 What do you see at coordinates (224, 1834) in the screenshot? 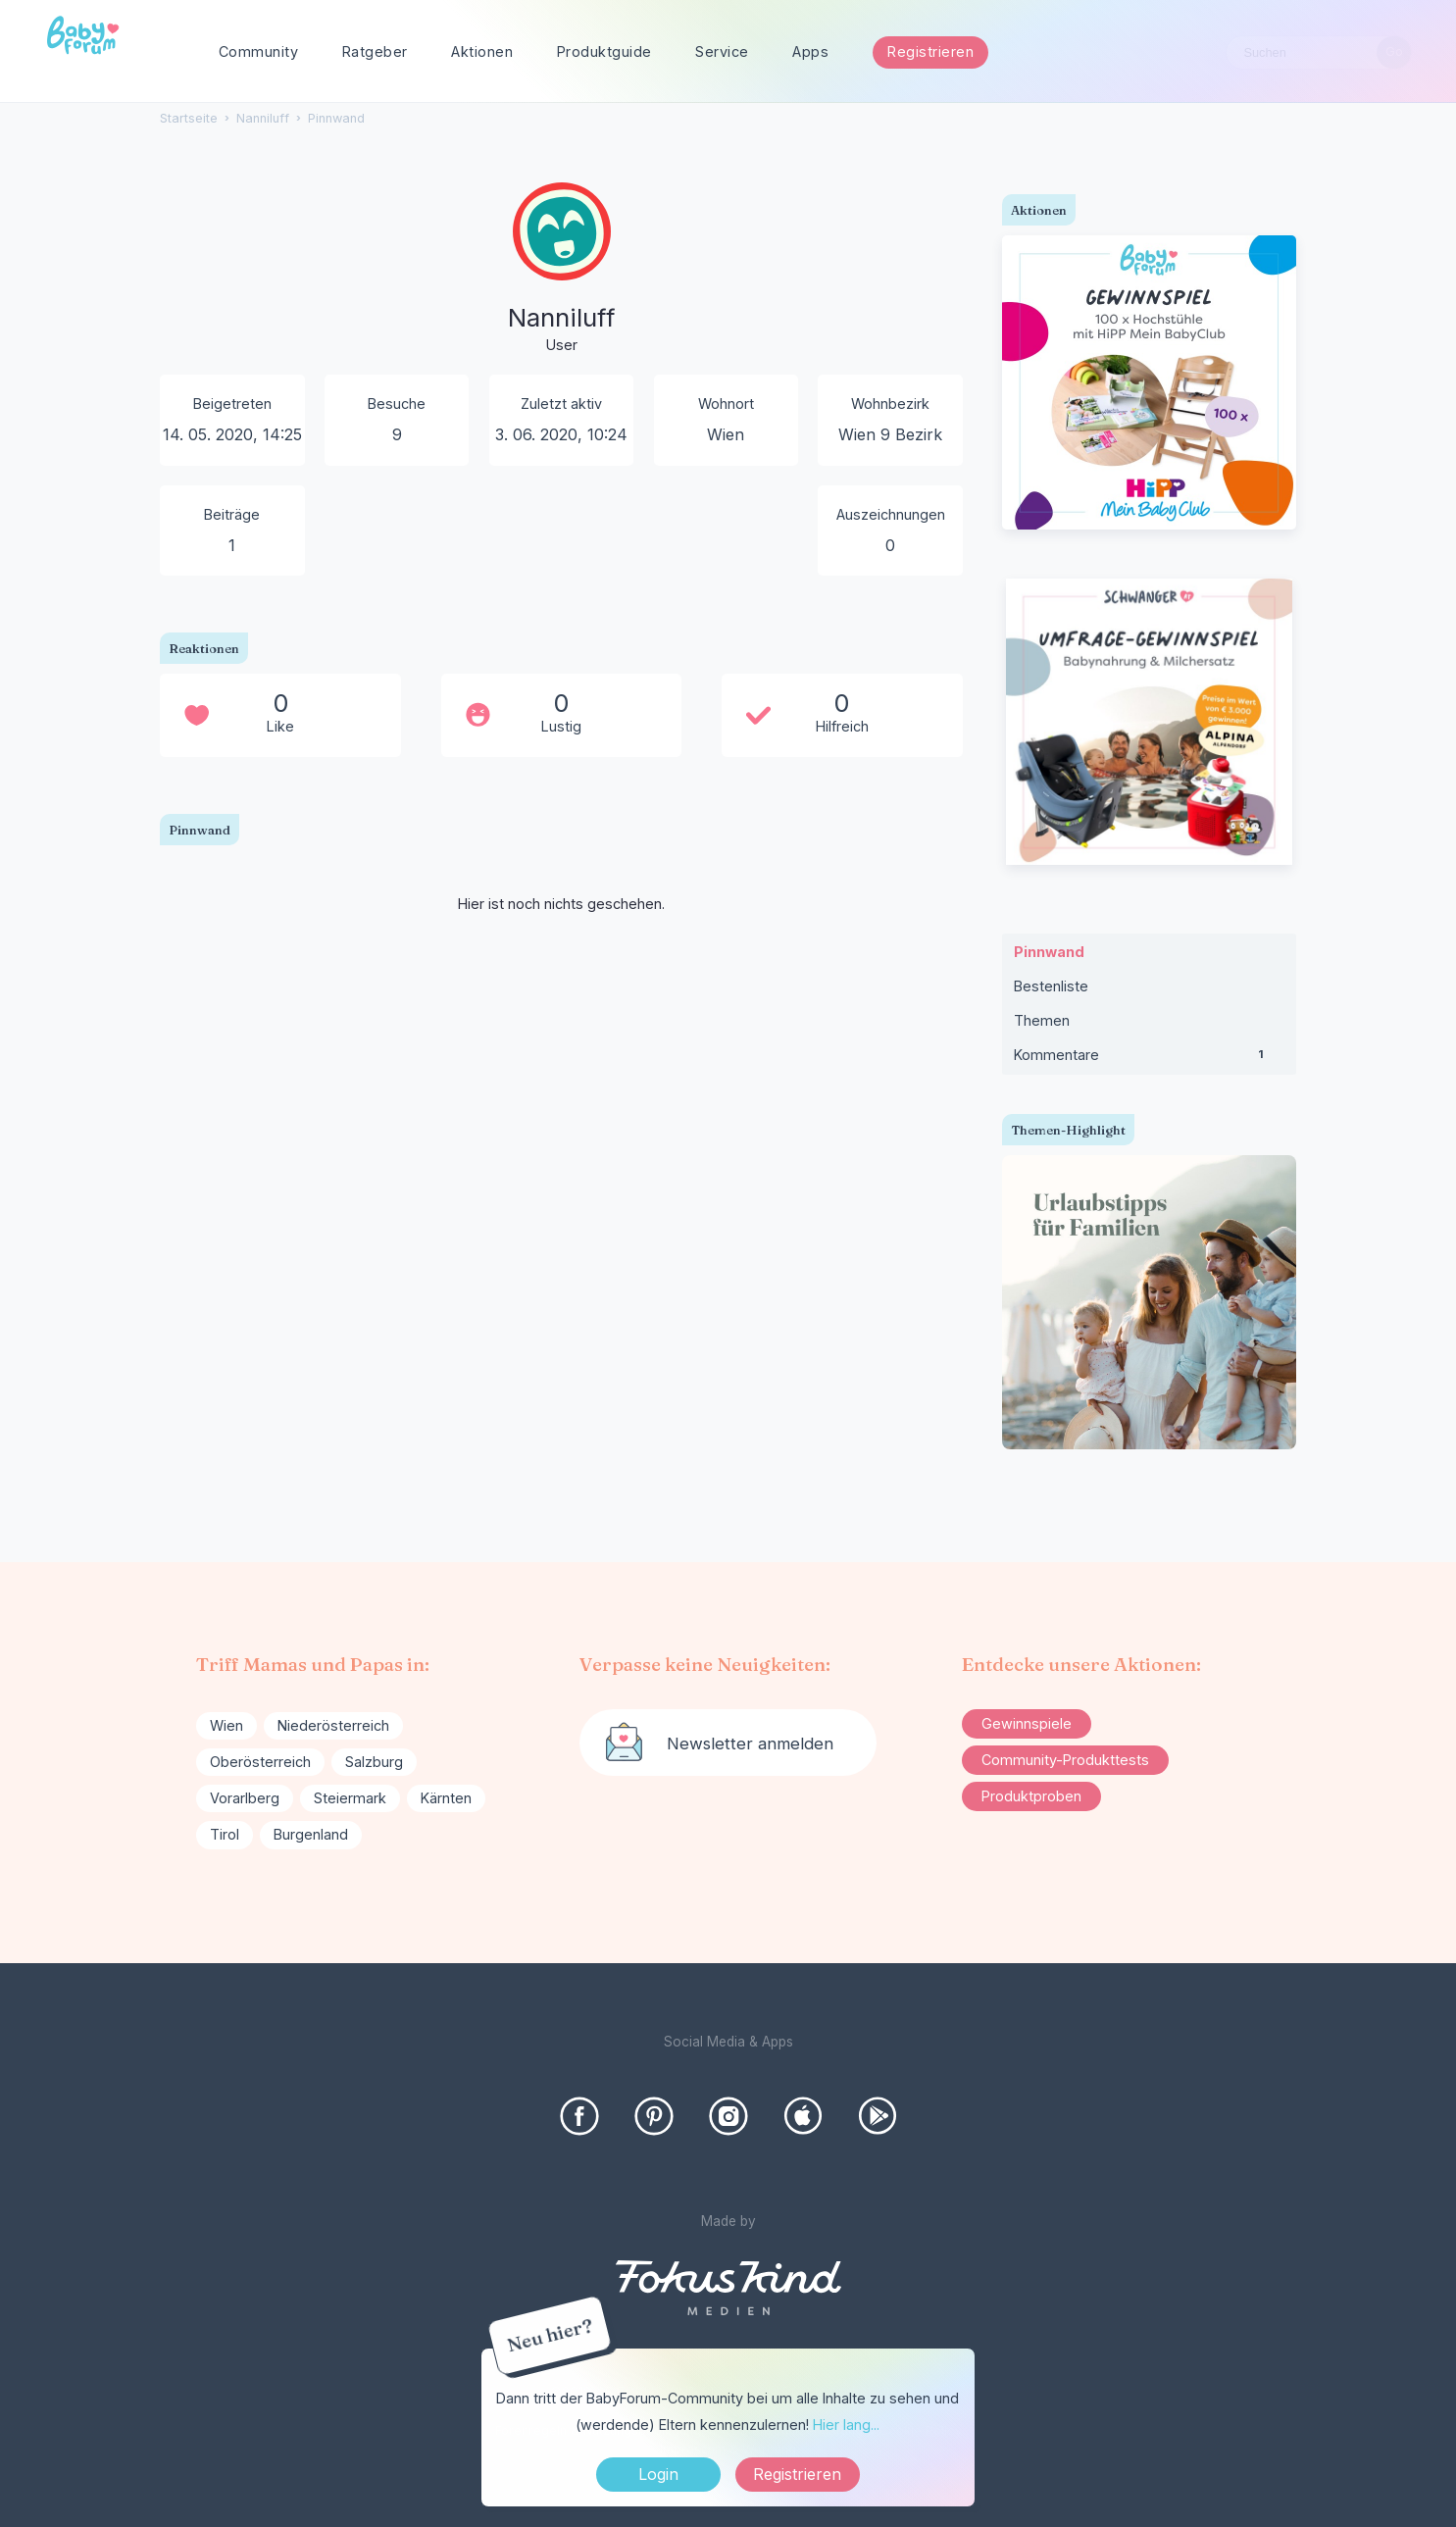
I see `Tirol` at bounding box center [224, 1834].